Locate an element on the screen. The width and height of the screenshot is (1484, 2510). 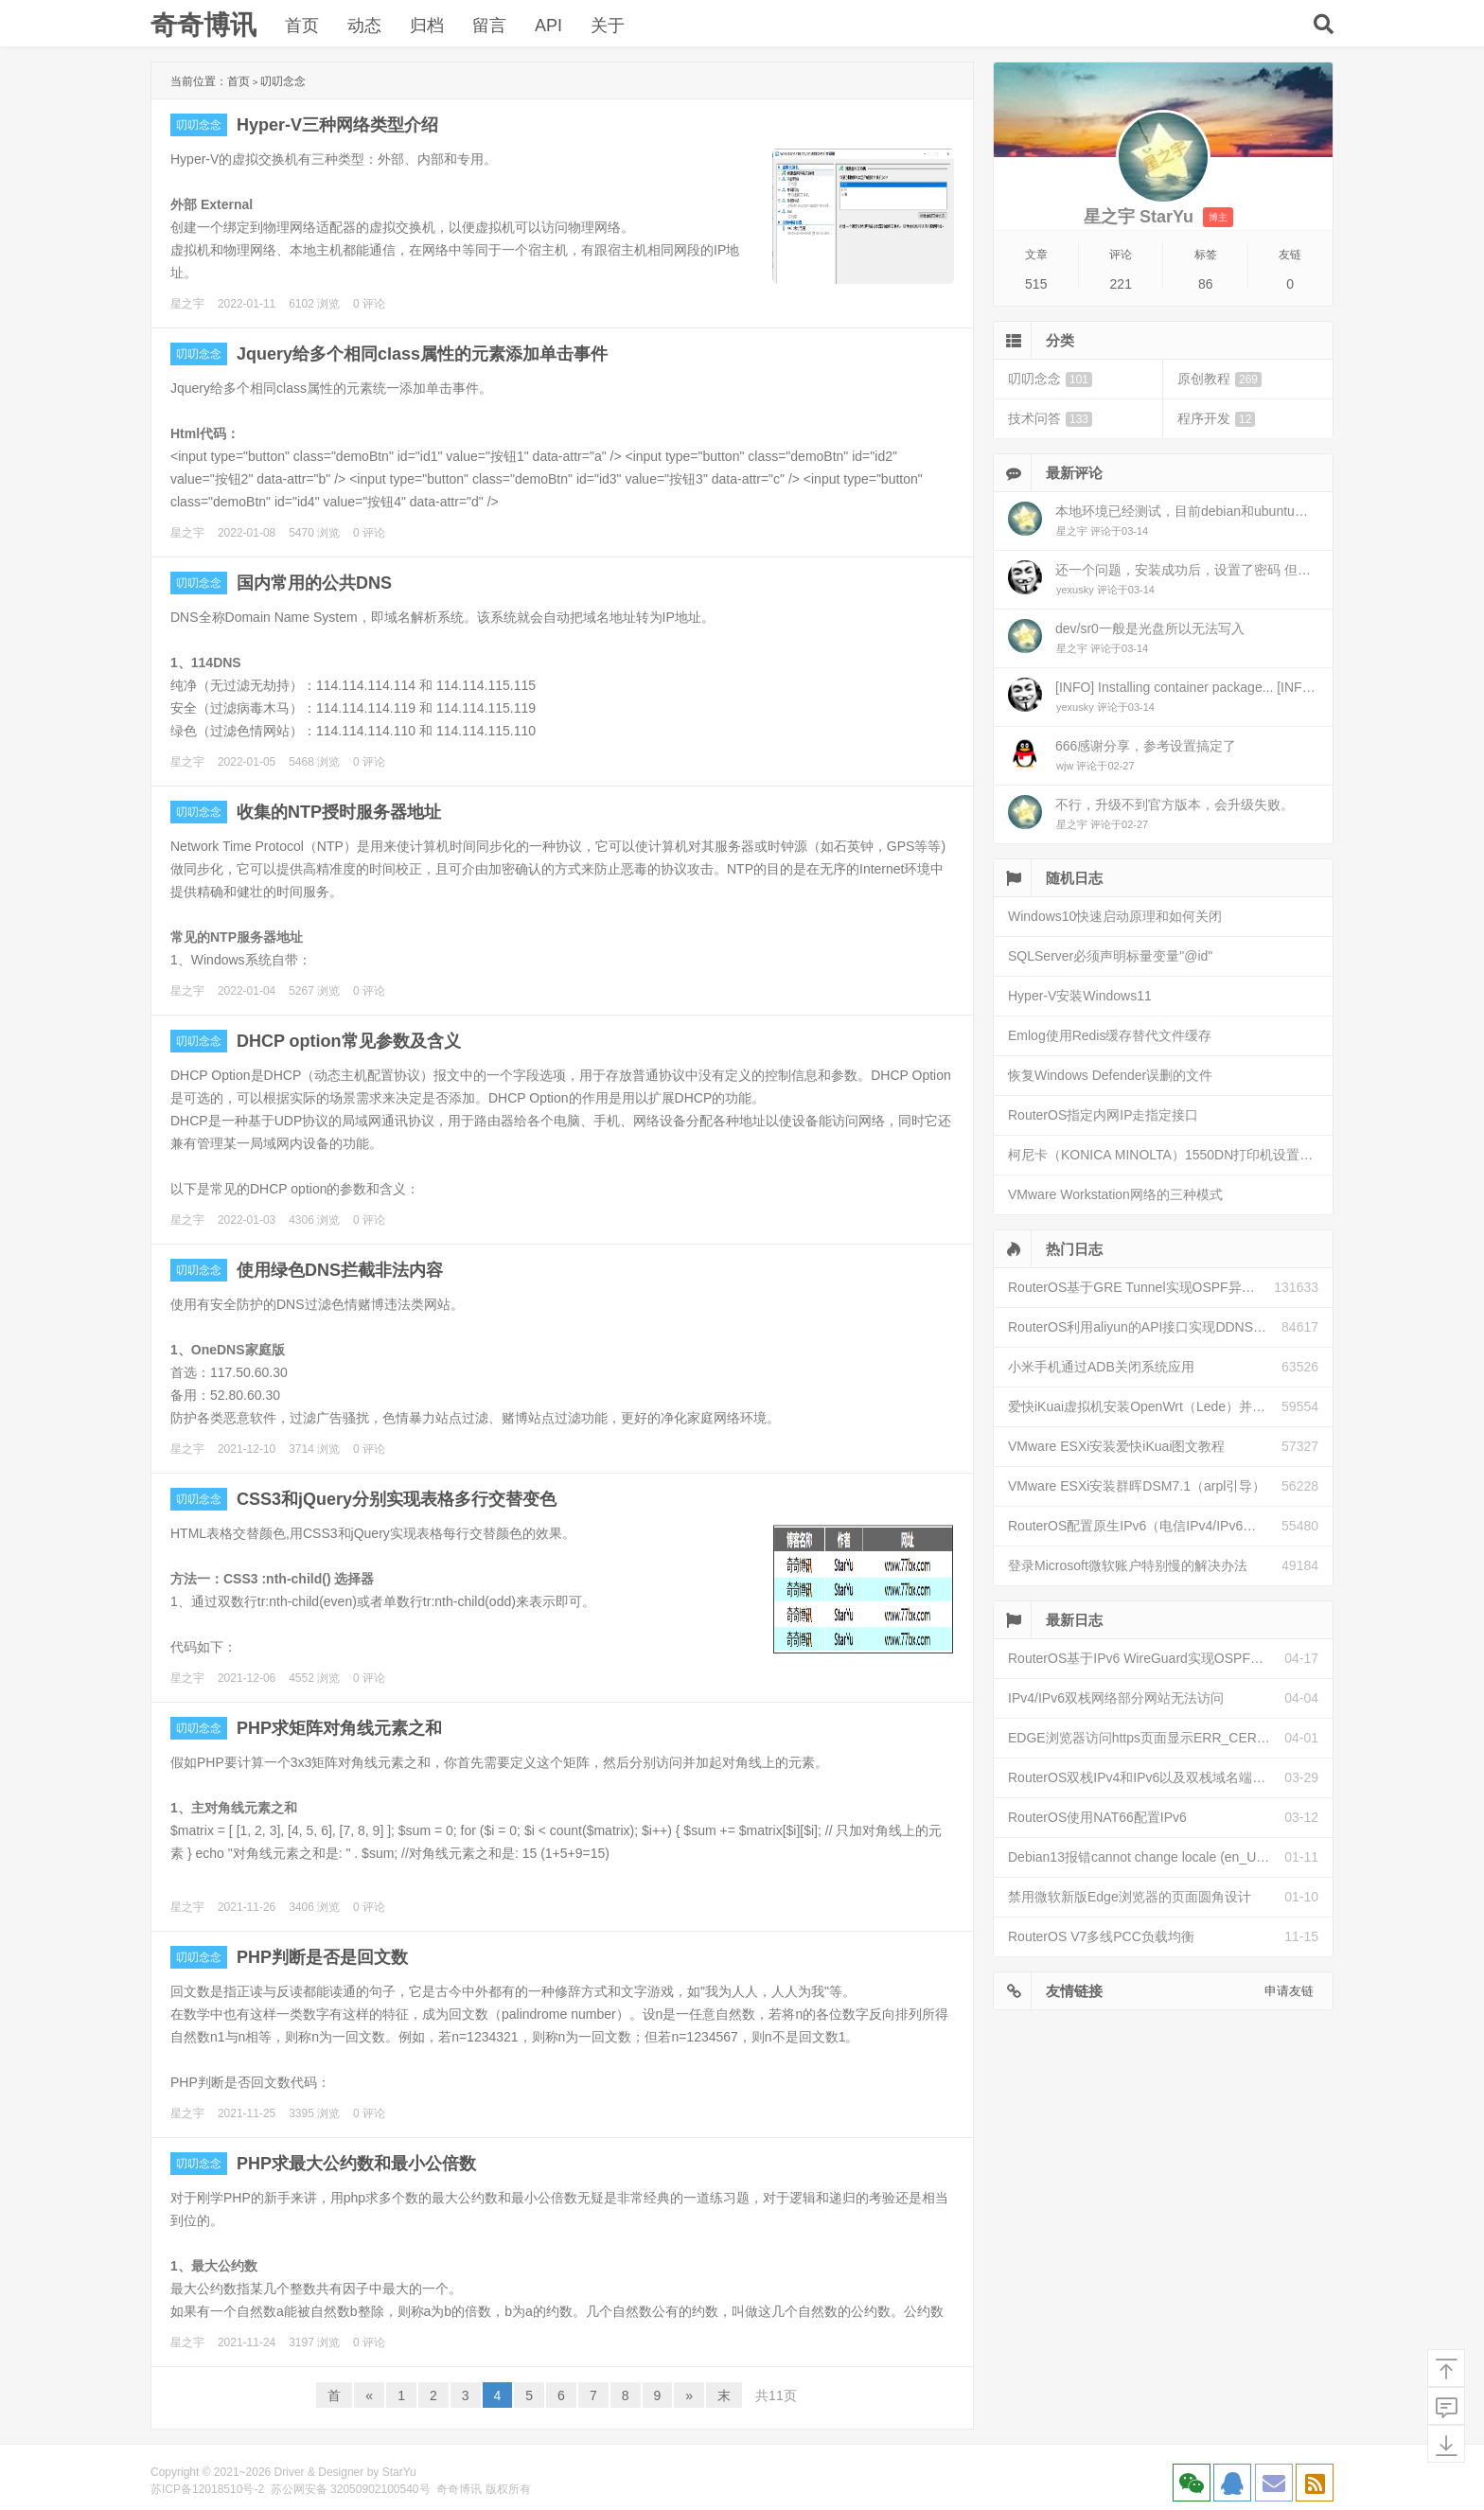
申请友链 is located at coordinates (1289, 1991).